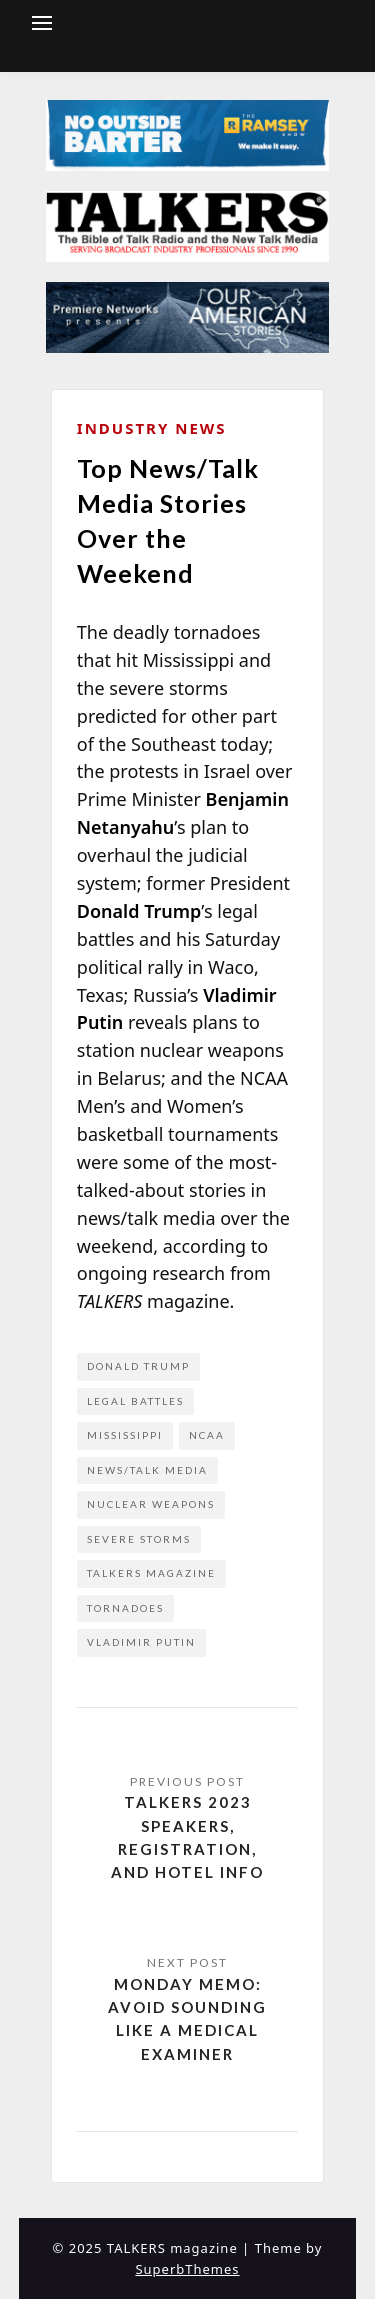 Image resolution: width=375 pixels, height=2299 pixels. Describe the element at coordinates (187, 1837) in the screenshot. I see `TALKERS 2023 Speakers, Registration, and Hotel Info` at that location.